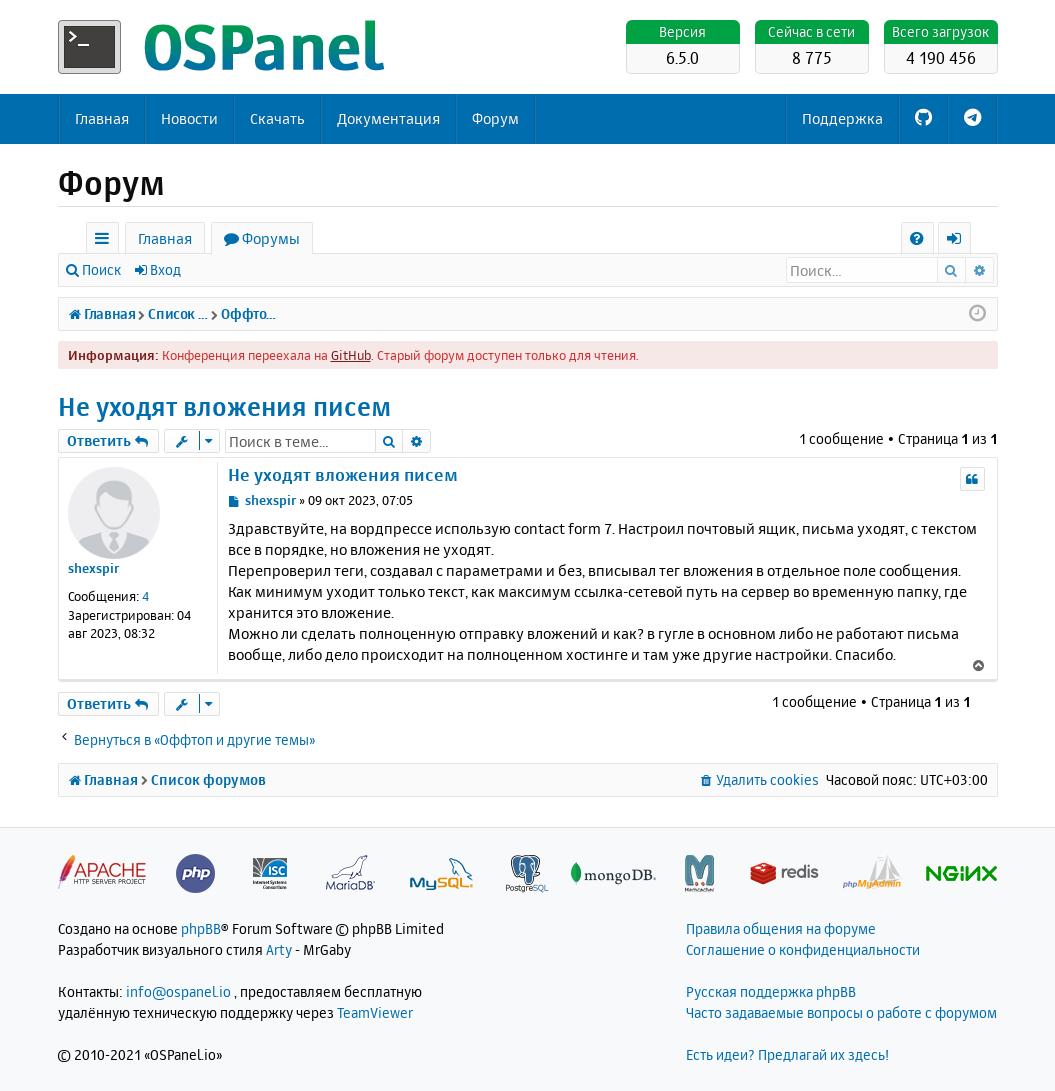  What do you see at coordinates (803, 949) in the screenshot?
I see `Соглашение о конфиденциальности` at bounding box center [803, 949].